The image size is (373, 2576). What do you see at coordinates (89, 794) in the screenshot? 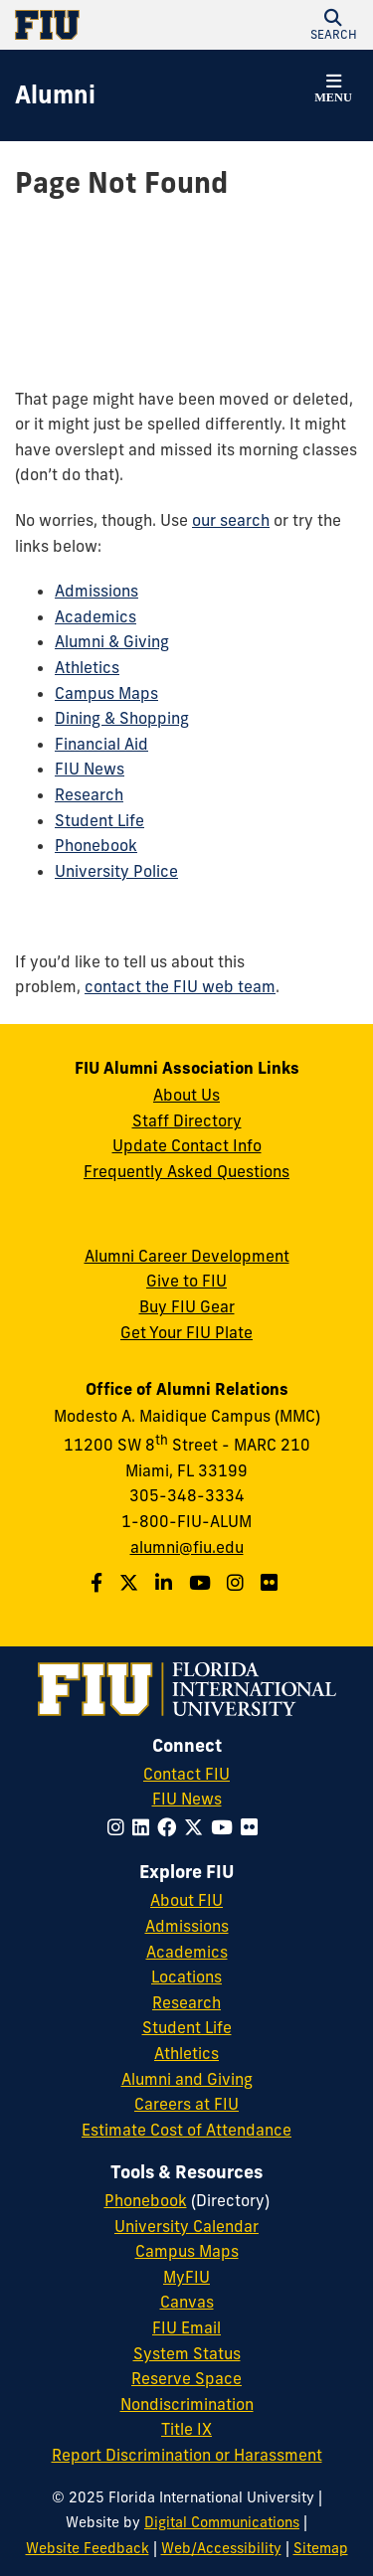
I see `Research` at bounding box center [89, 794].